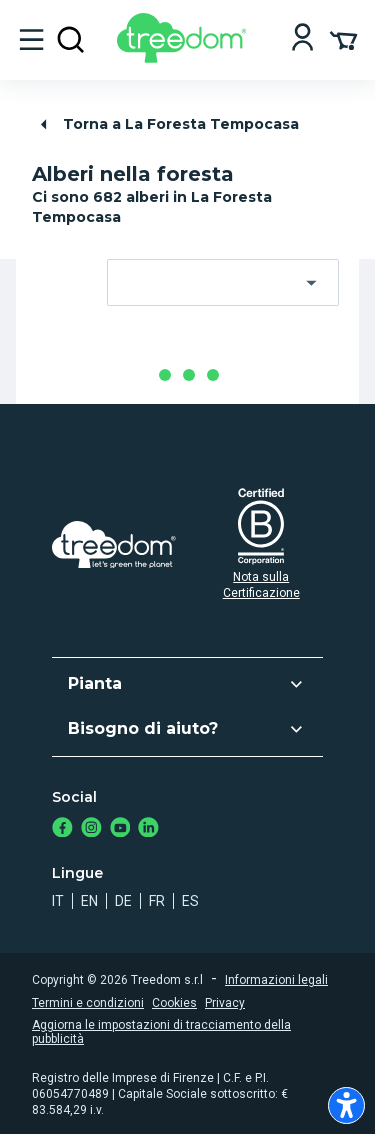 Image resolution: width=375 pixels, height=1134 pixels. What do you see at coordinates (161, 1032) in the screenshot?
I see `Aggiorna le impostazioni di tracciamento della pubblicità` at bounding box center [161, 1032].